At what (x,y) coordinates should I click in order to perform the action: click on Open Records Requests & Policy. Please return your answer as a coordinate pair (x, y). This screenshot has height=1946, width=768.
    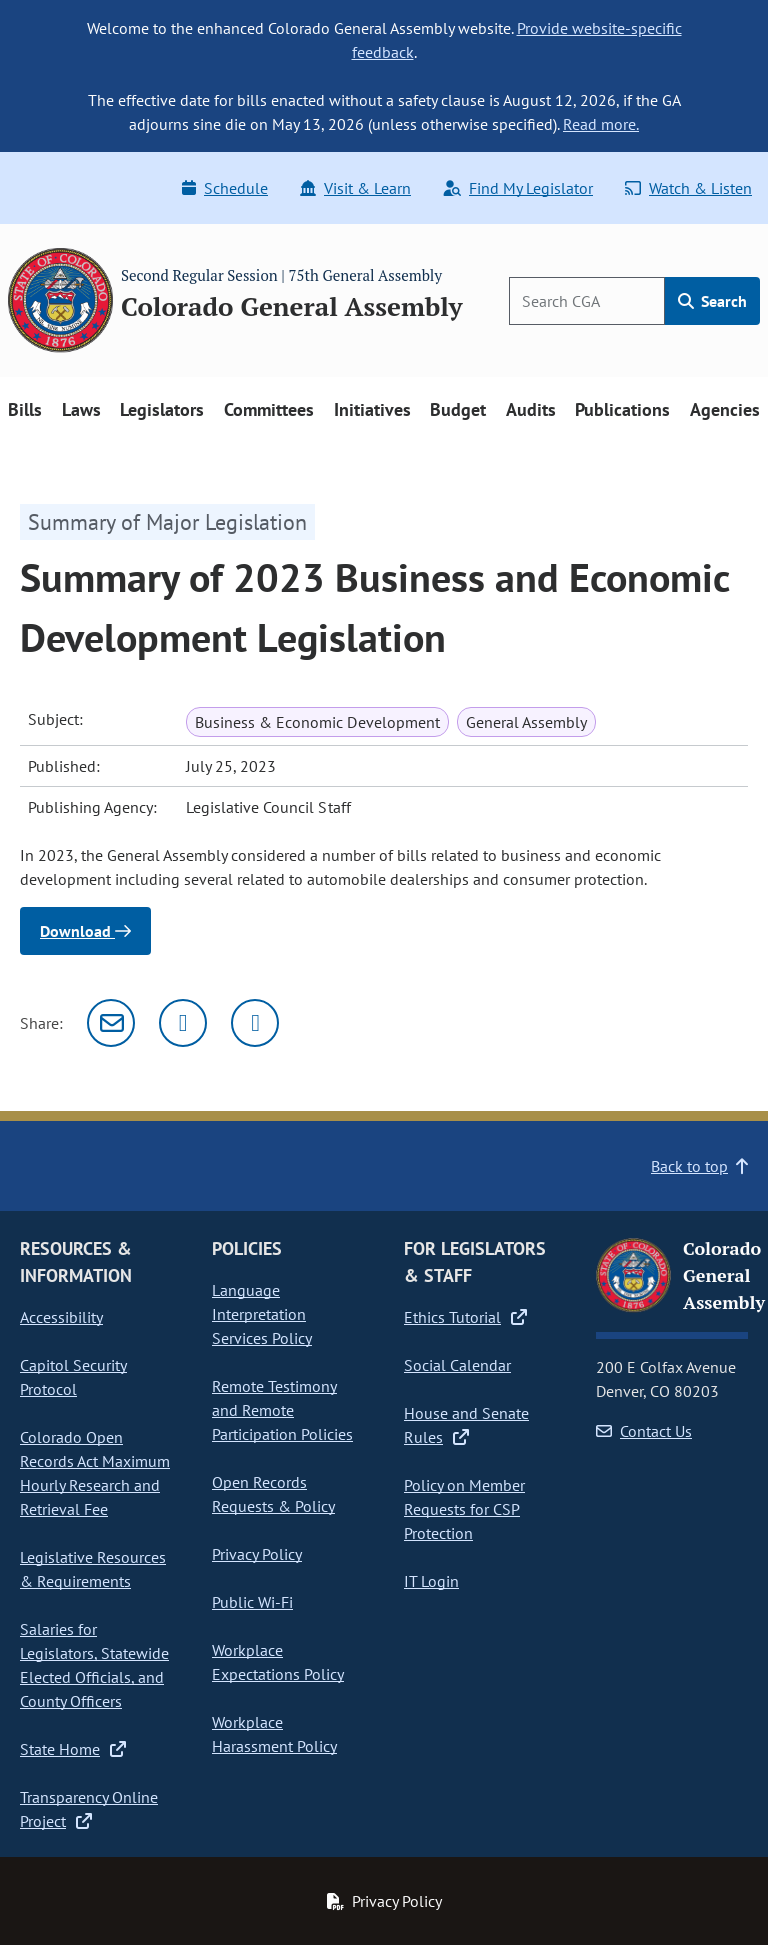
    Looking at the image, I should click on (273, 1494).